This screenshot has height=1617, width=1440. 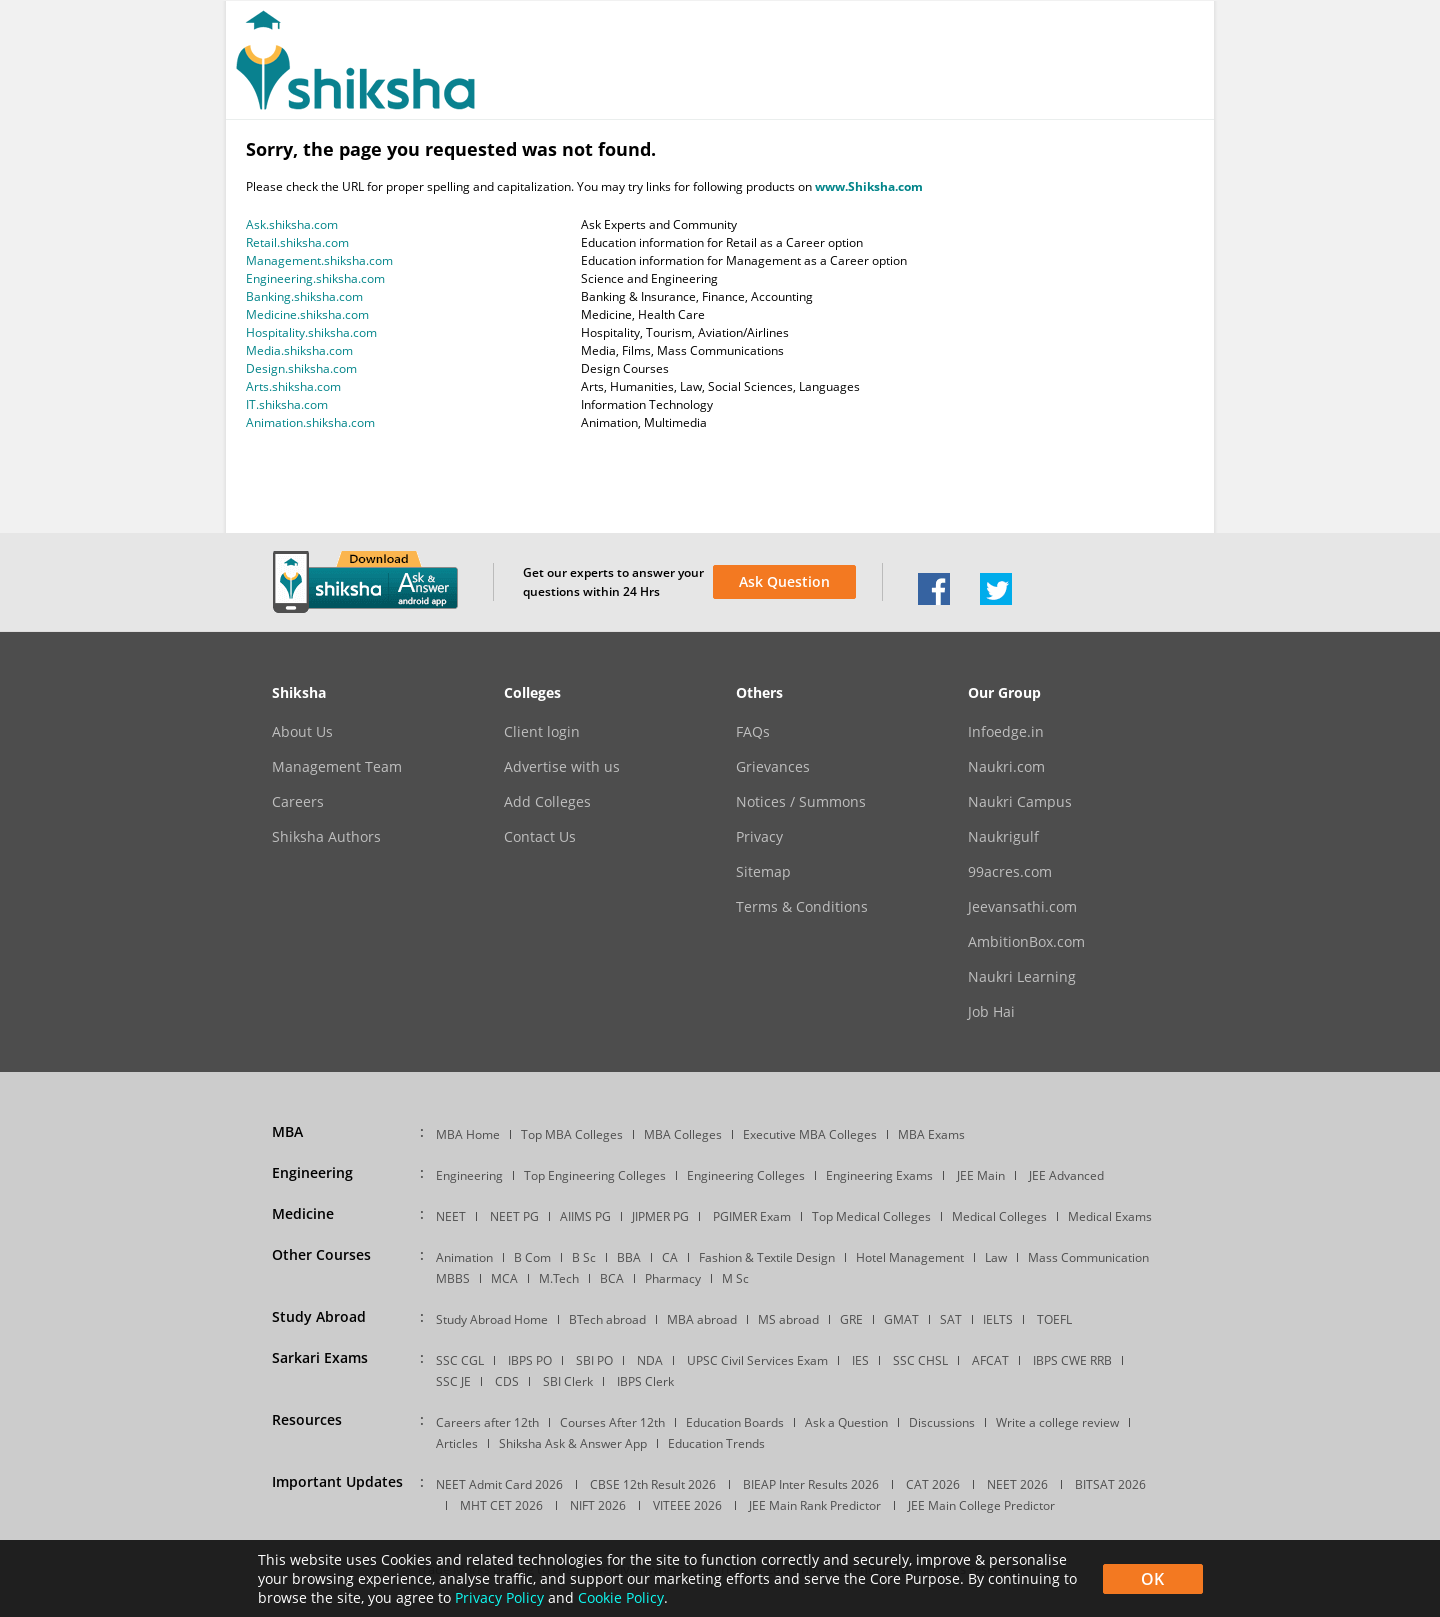 What do you see at coordinates (572, 1134) in the screenshot?
I see `Top MBA Colleges` at bounding box center [572, 1134].